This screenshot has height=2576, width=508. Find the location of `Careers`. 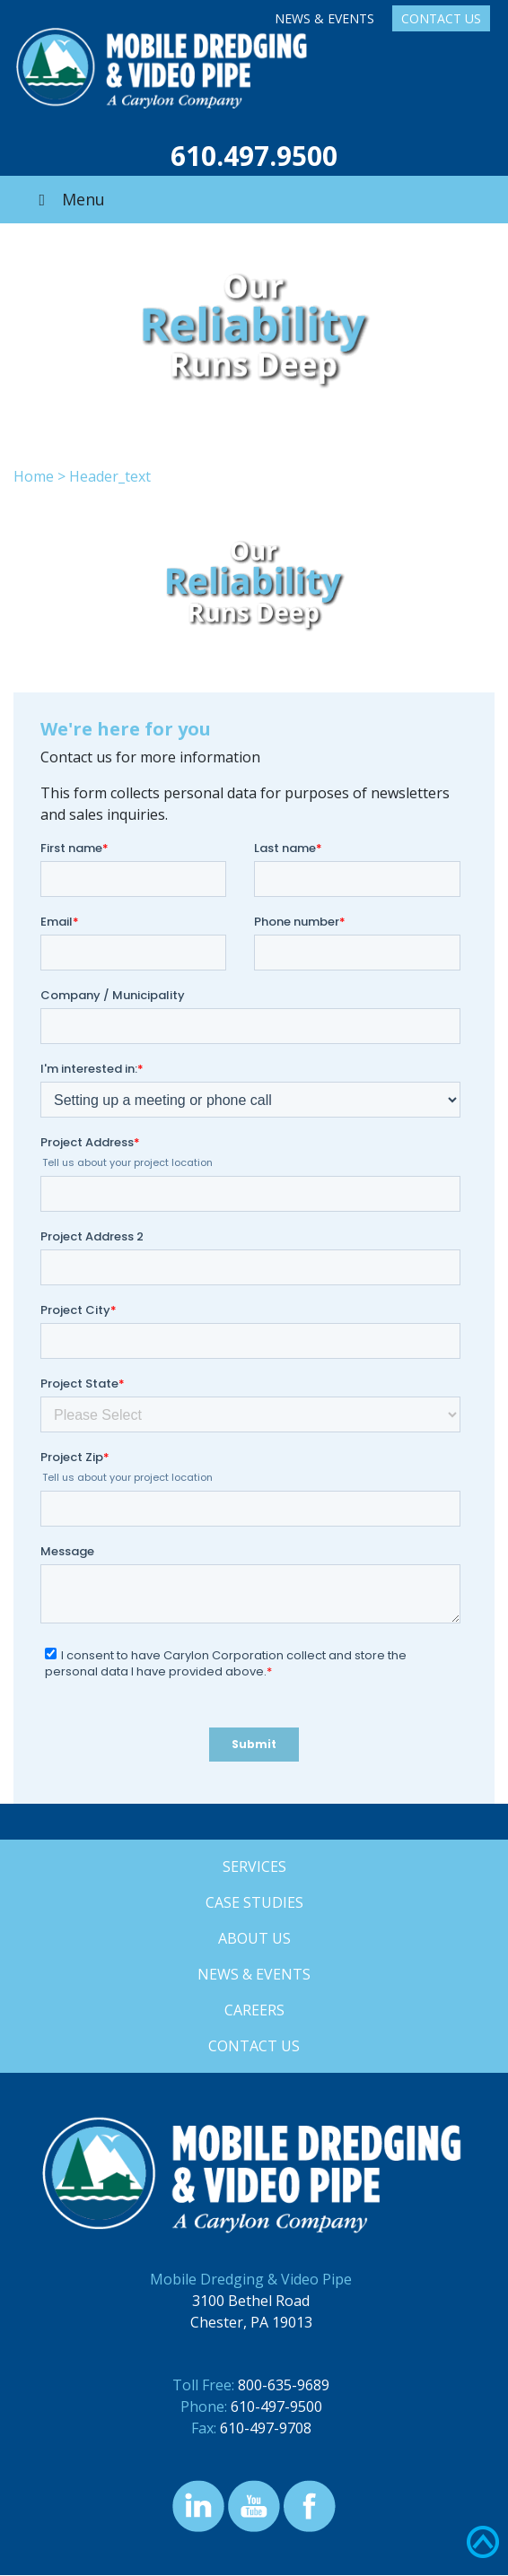

Careers is located at coordinates (254, 2010).